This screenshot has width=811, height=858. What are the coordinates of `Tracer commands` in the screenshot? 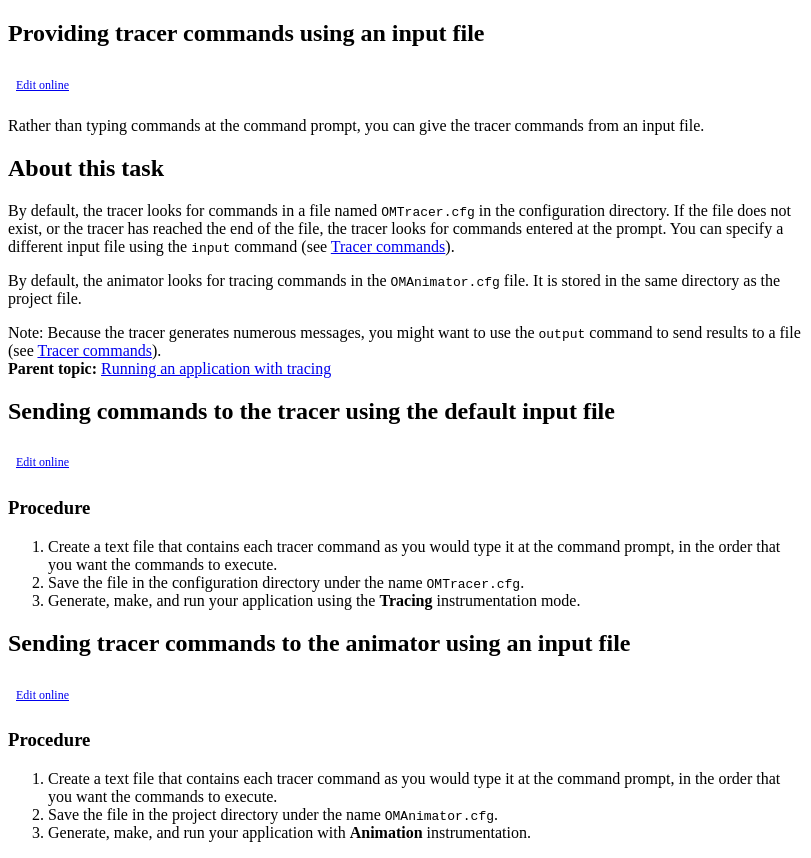 It's located at (388, 246).